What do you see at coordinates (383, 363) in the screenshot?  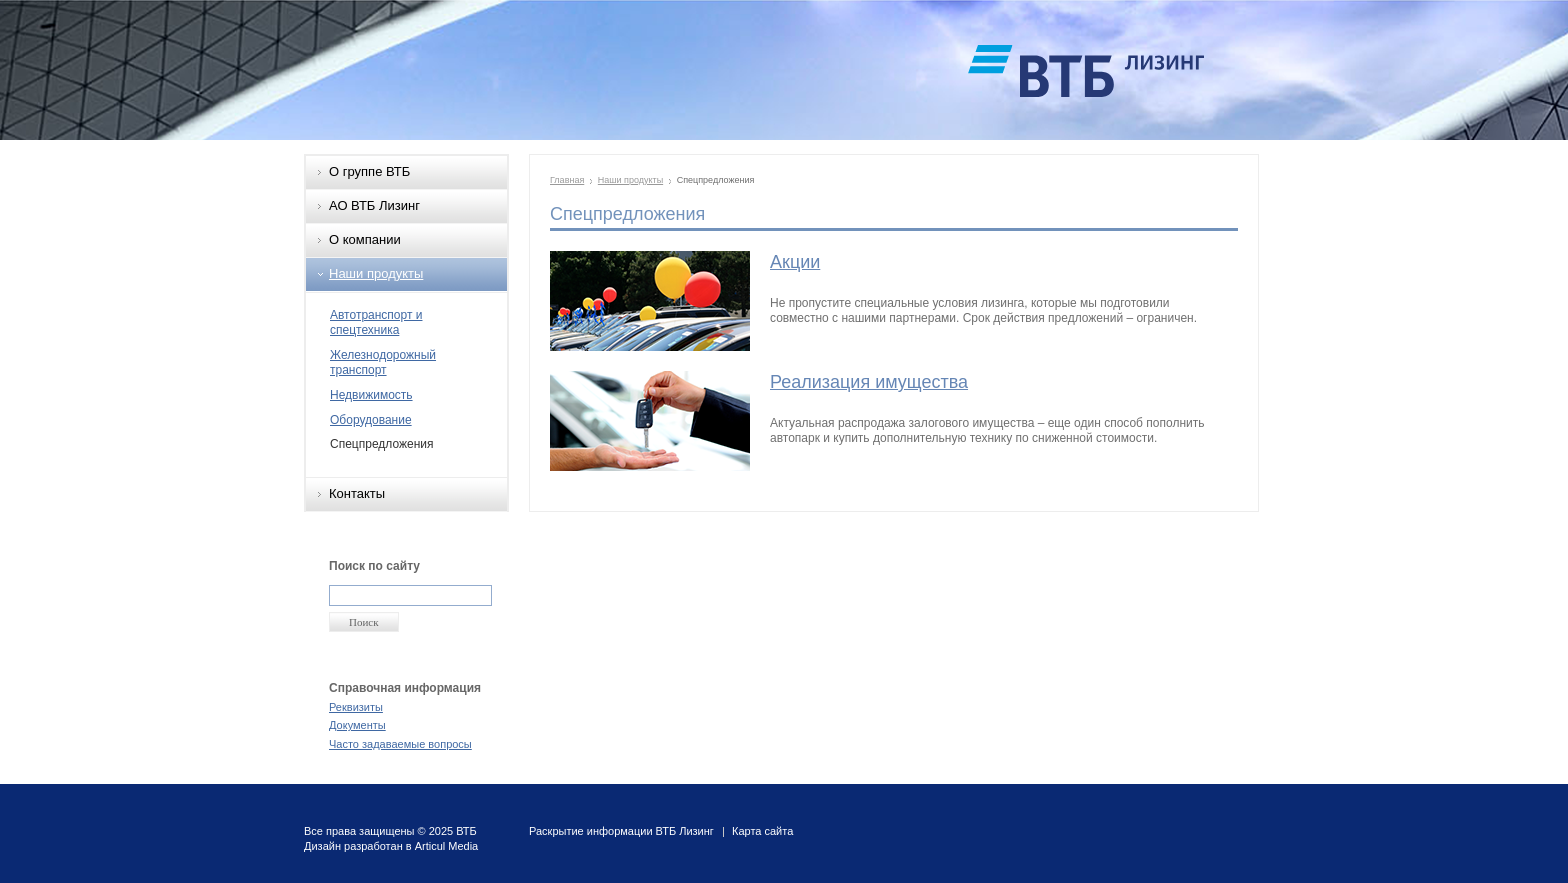 I see `Железнодорожный транспорт` at bounding box center [383, 363].